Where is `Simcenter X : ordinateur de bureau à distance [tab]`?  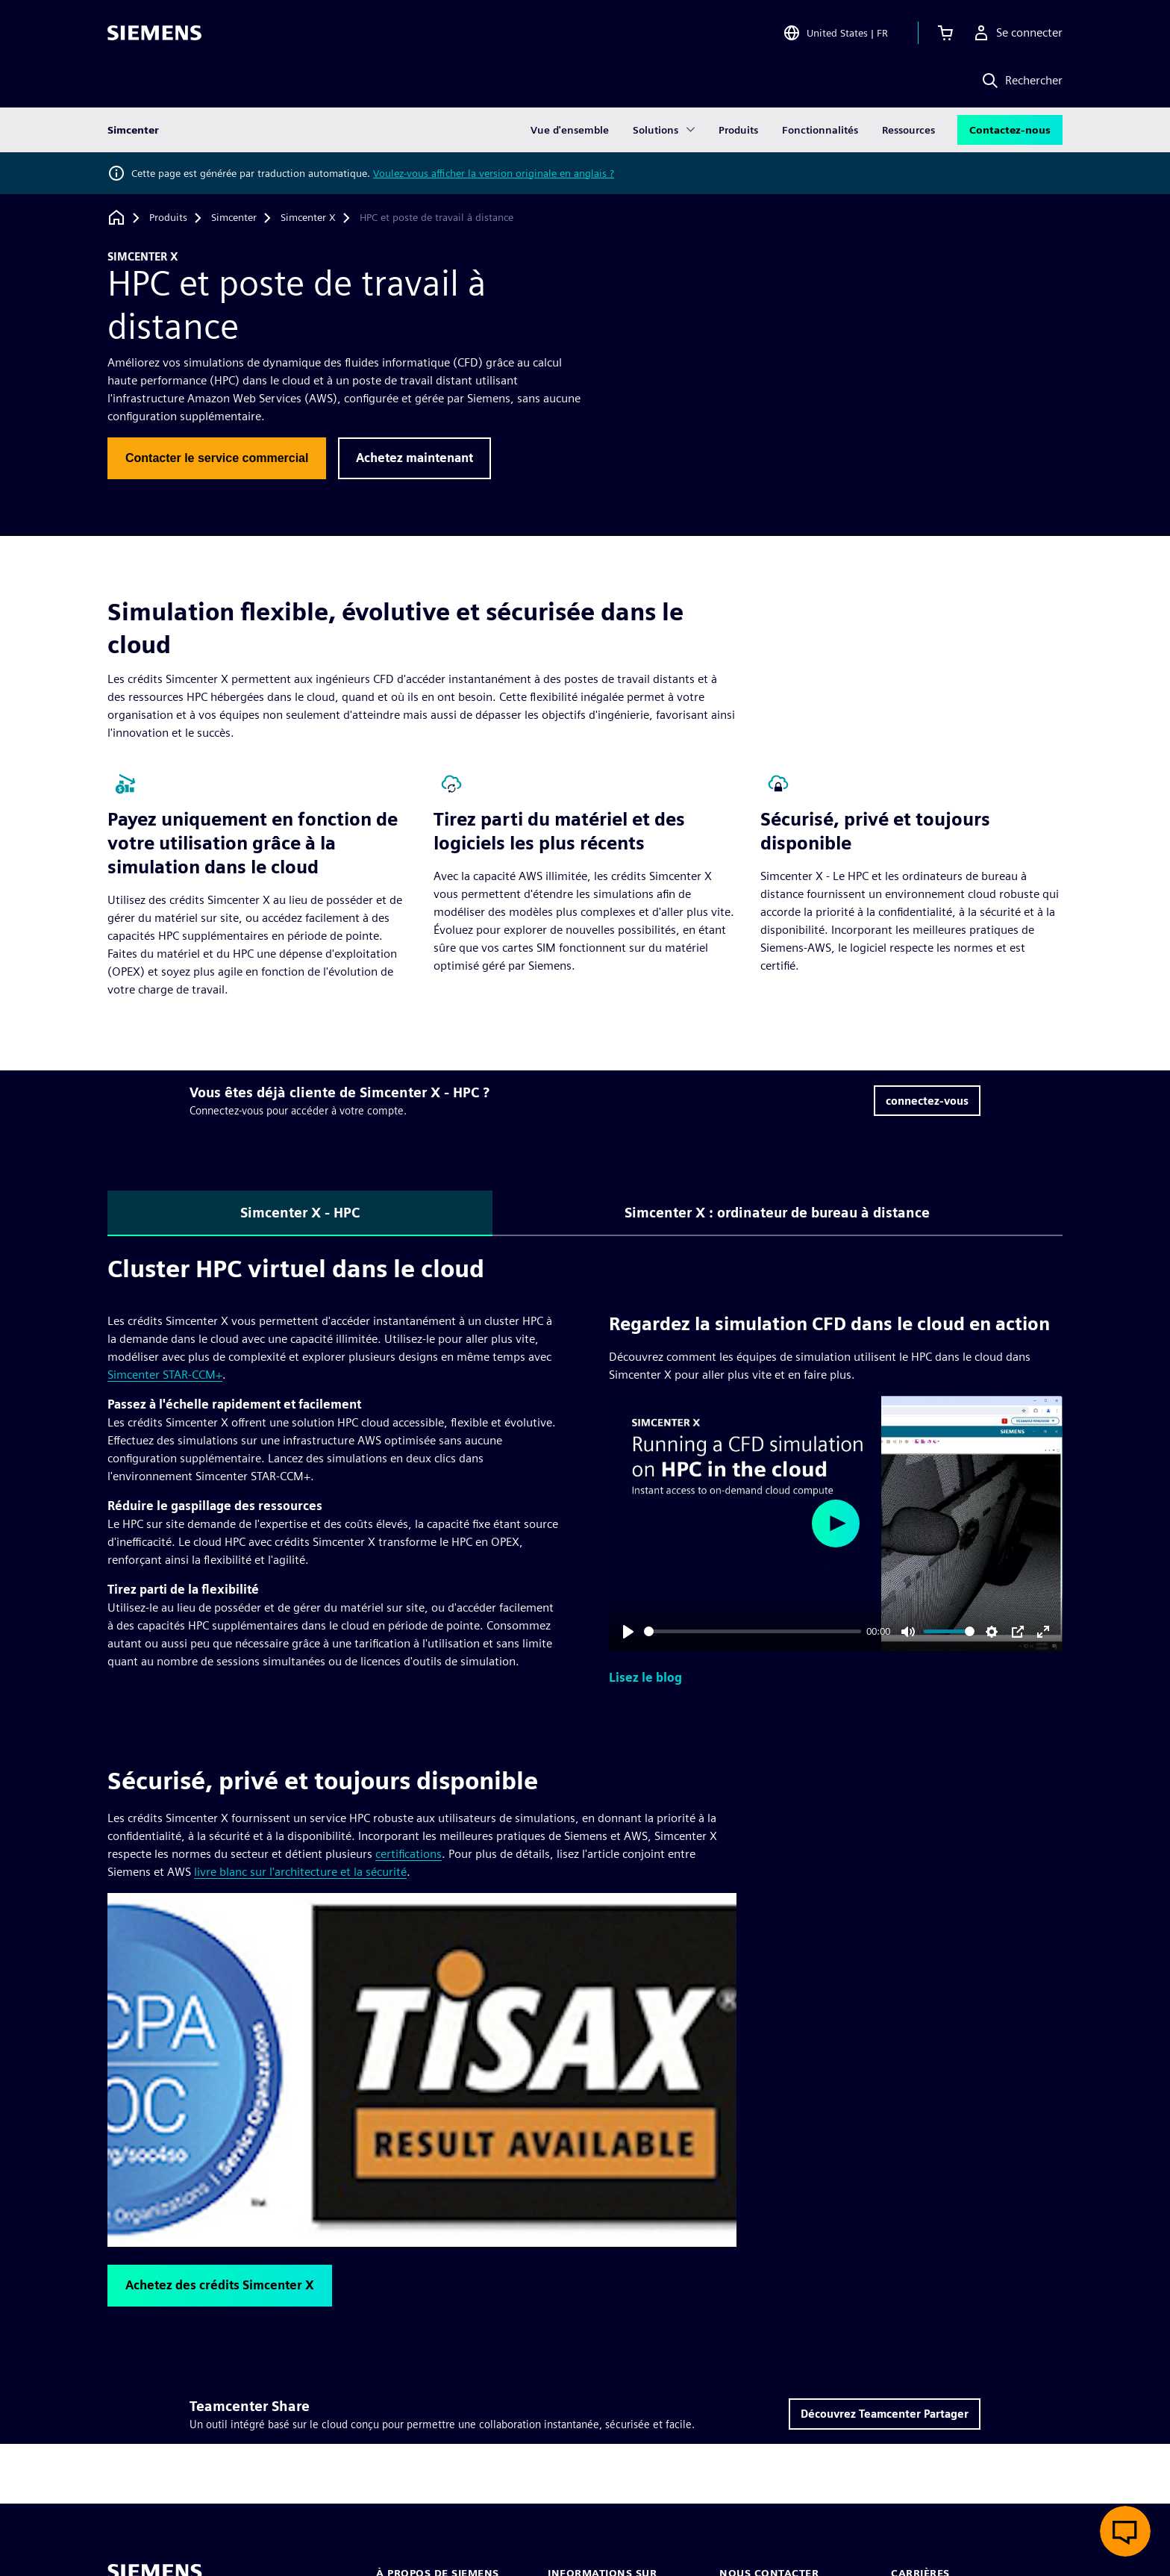
Simcenter X : ordinateur de bureau à distance [tab] is located at coordinates (777, 1212).